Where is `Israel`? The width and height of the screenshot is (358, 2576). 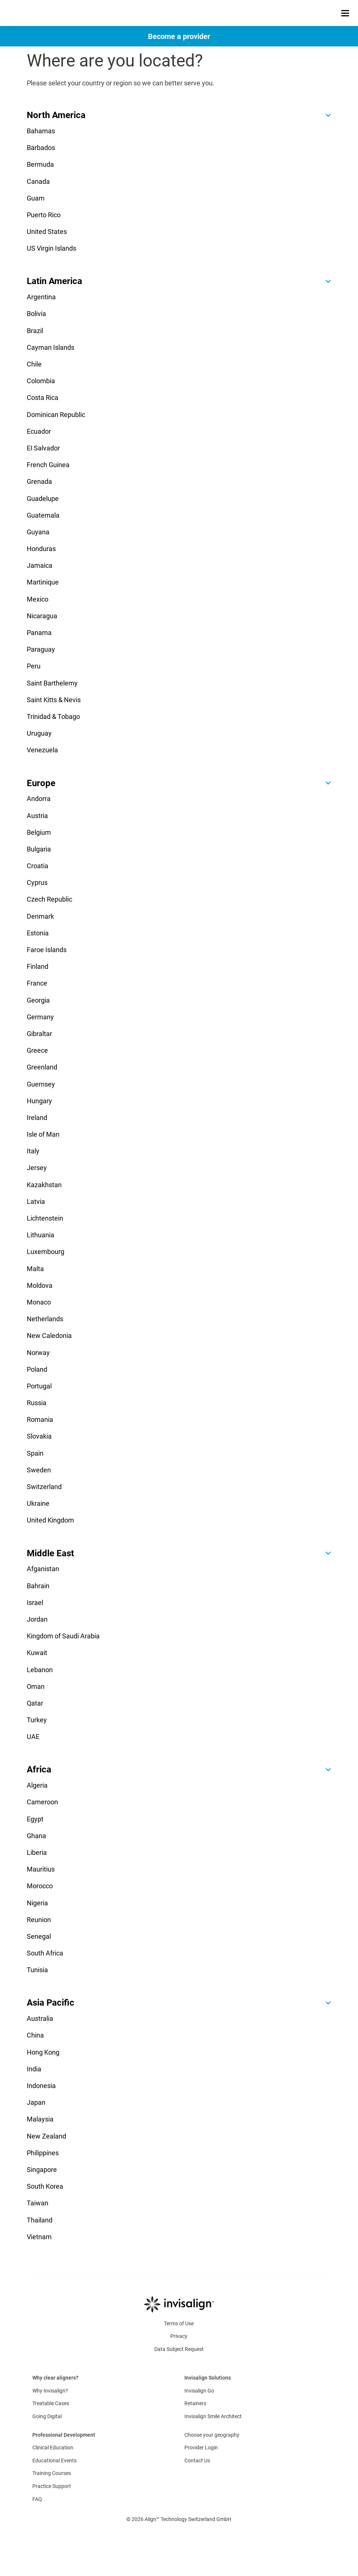
Israel is located at coordinates (35, 1602).